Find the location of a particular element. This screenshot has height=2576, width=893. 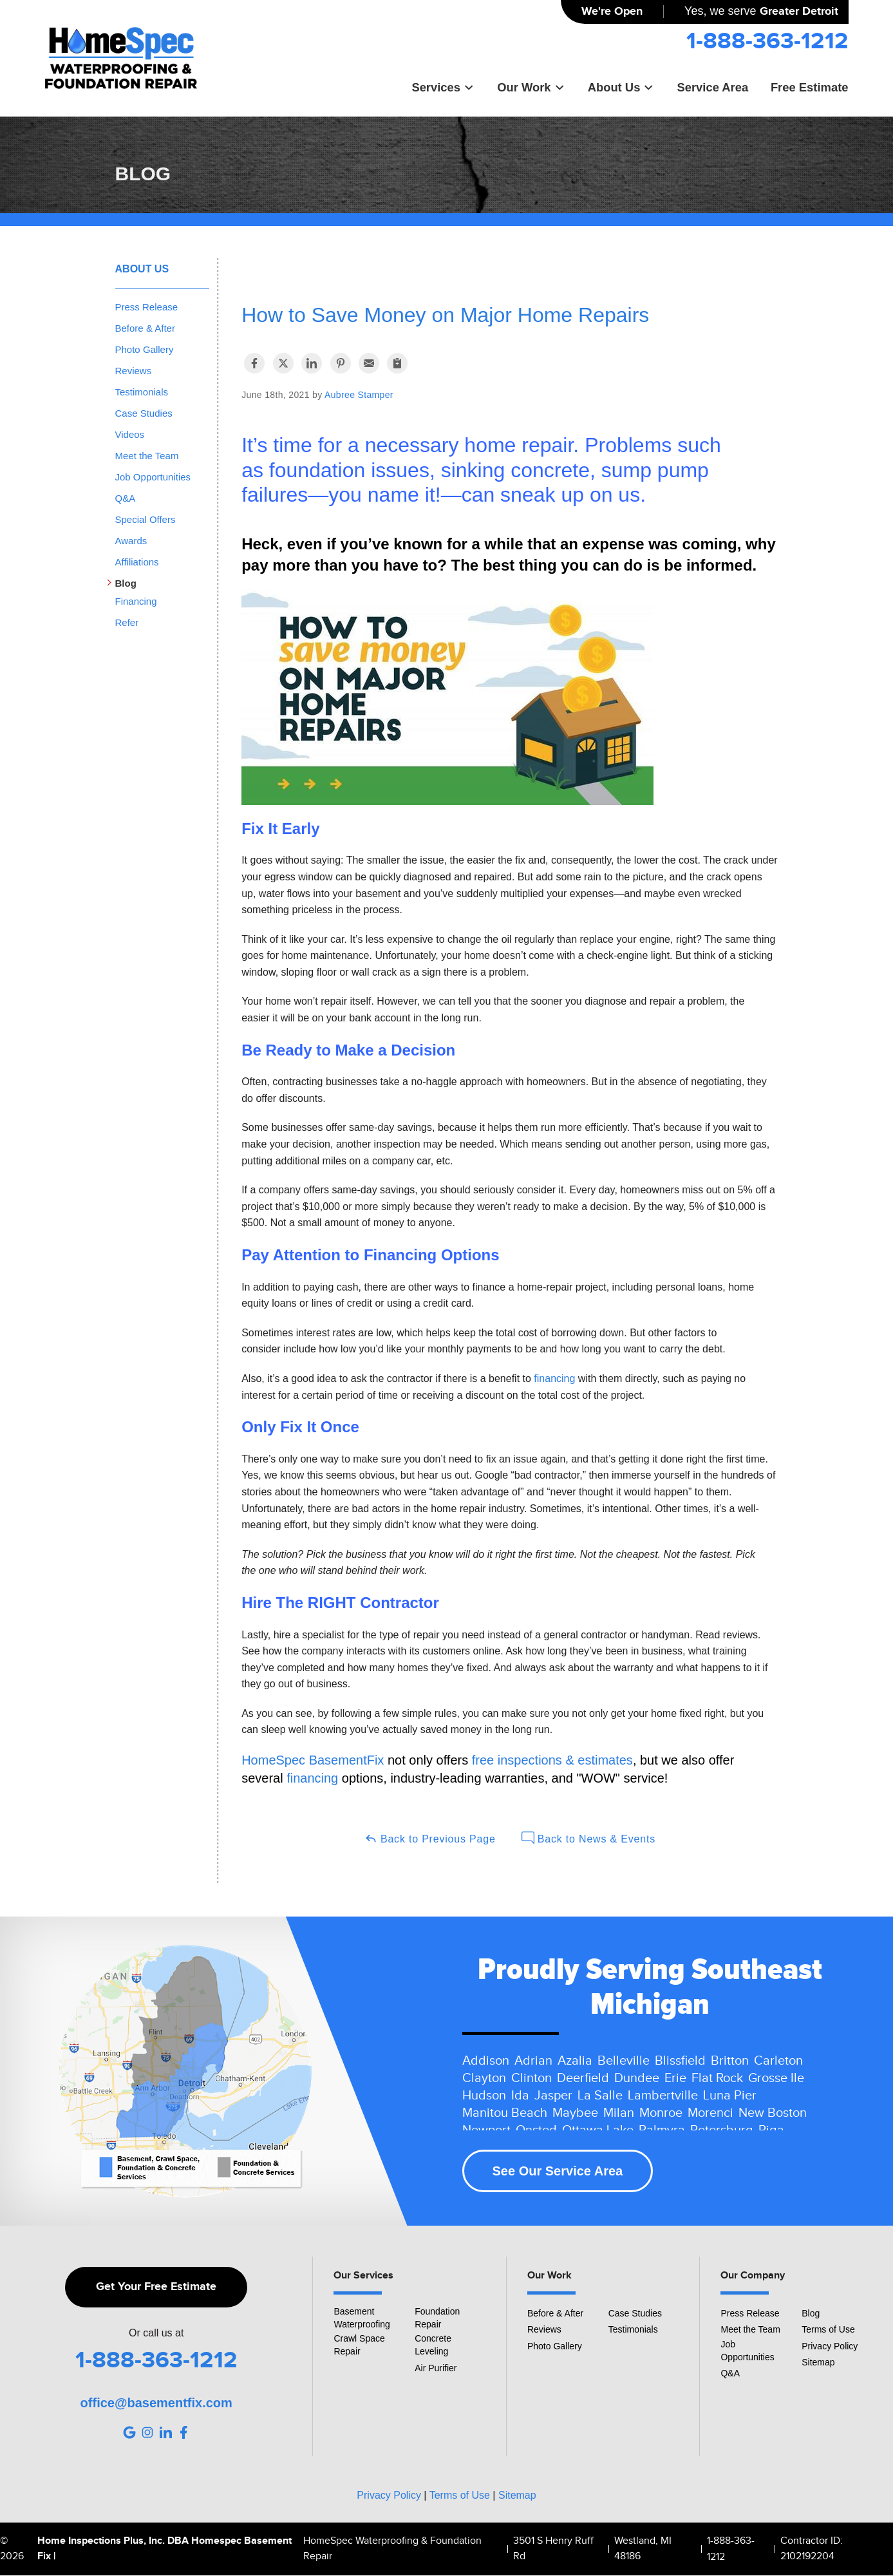

Carleton is located at coordinates (778, 2061).